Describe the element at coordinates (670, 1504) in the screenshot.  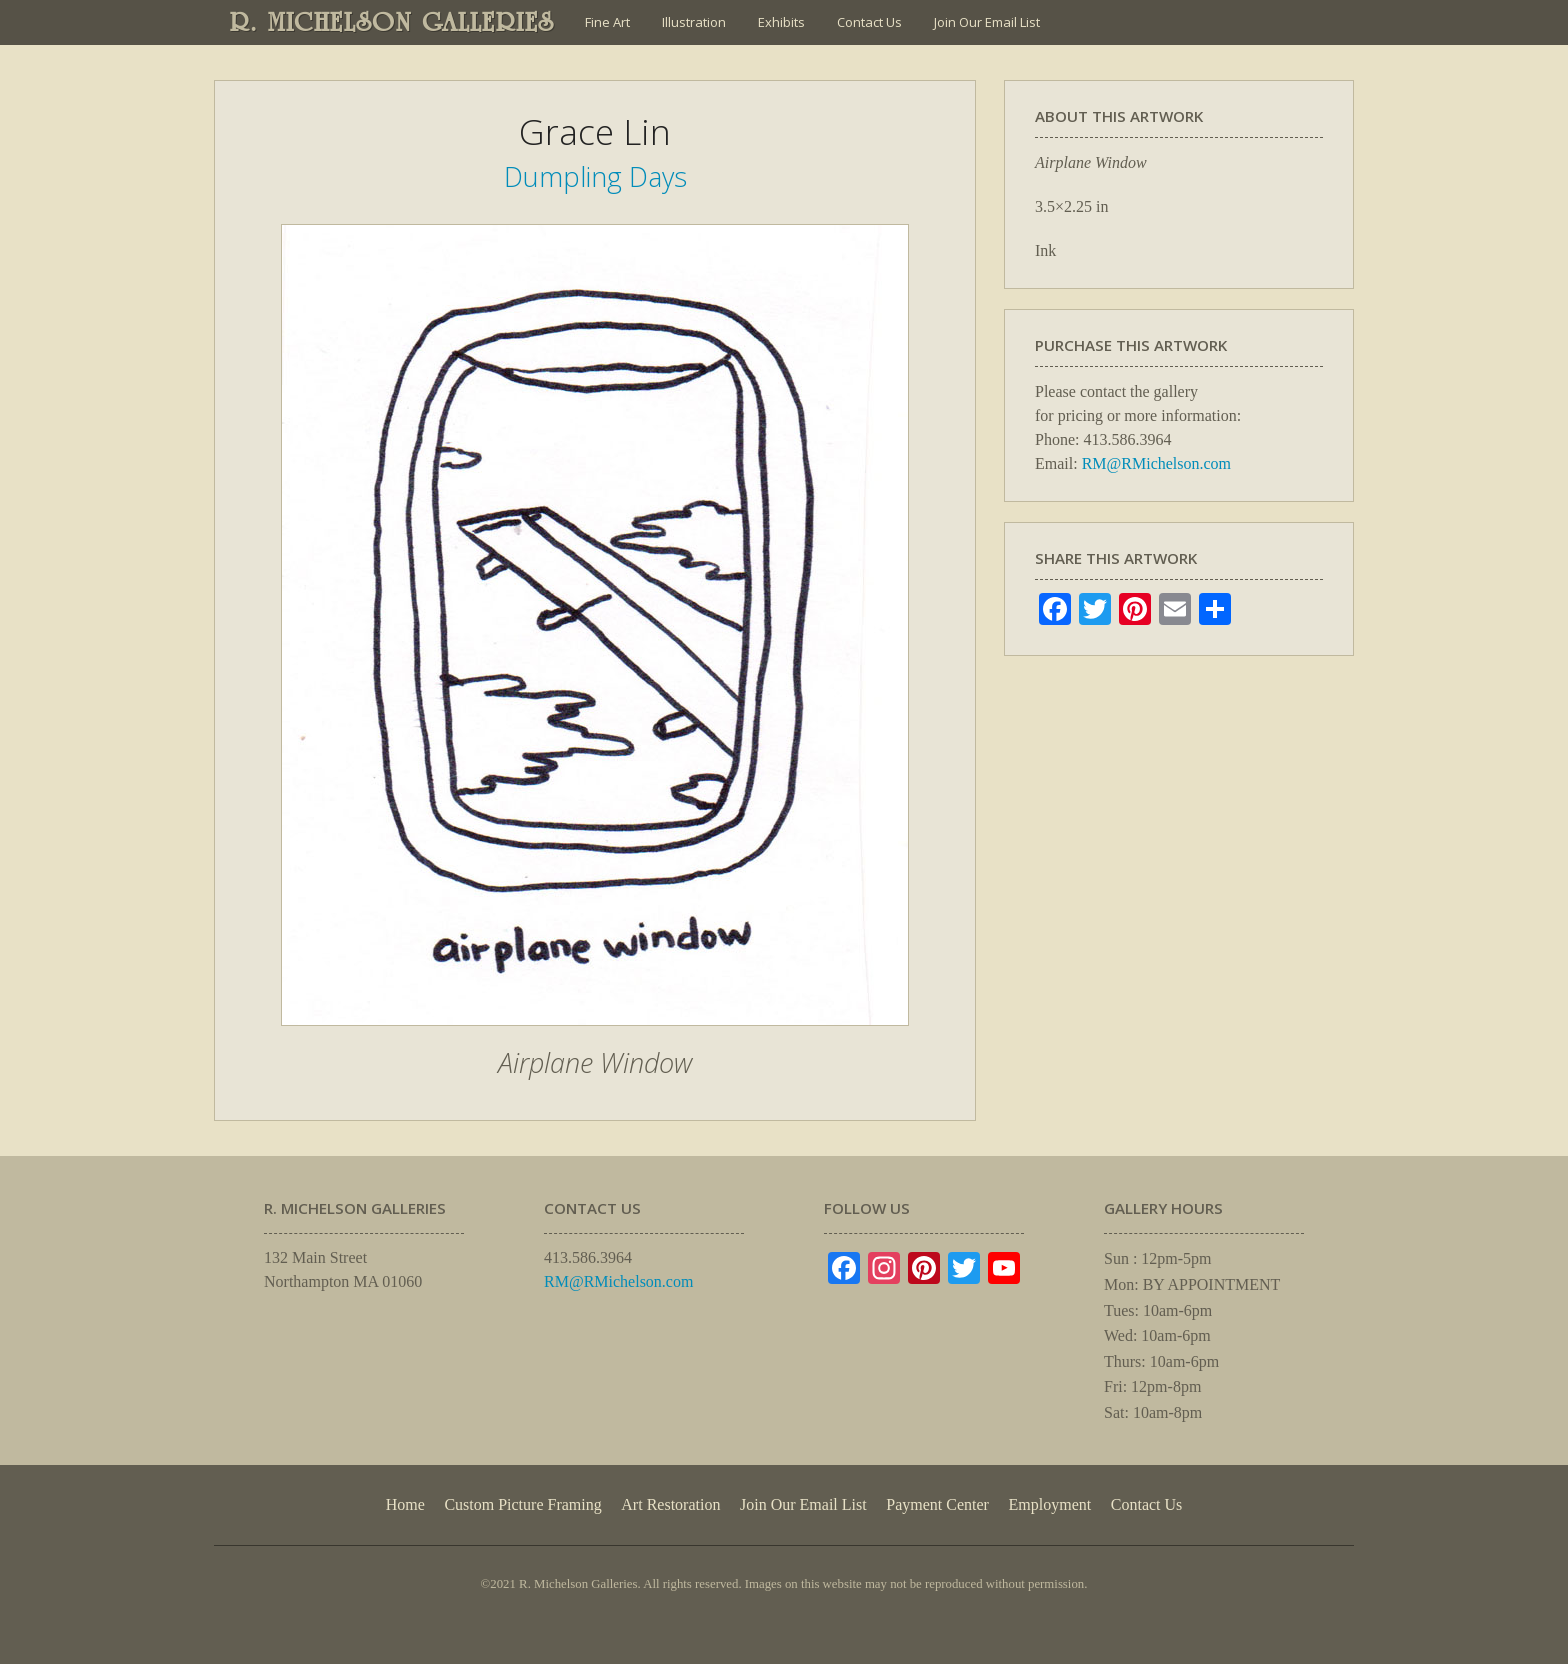
I see `Art Restoration` at that location.